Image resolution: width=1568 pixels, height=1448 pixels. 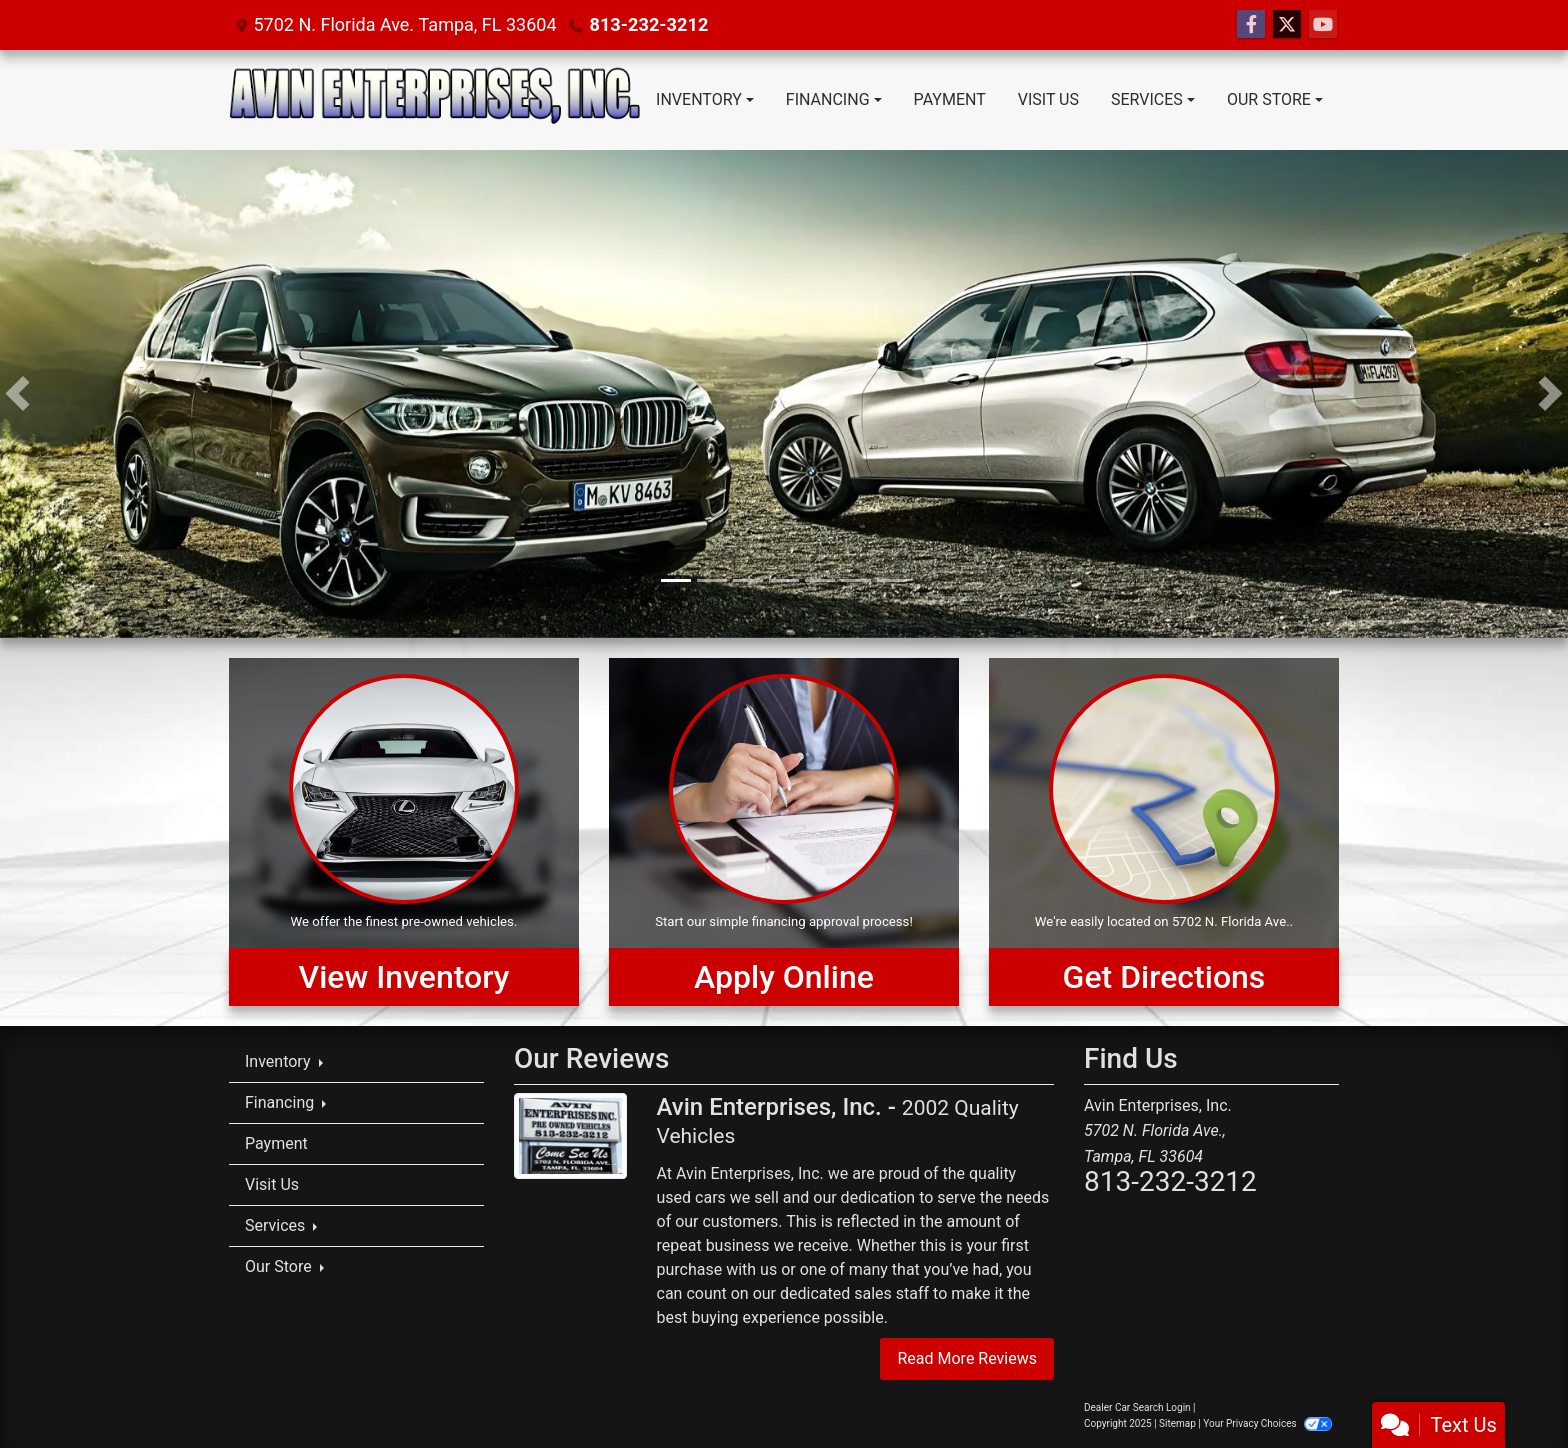 I want to click on Dealer Car Search Login, so click(x=1137, y=1407).